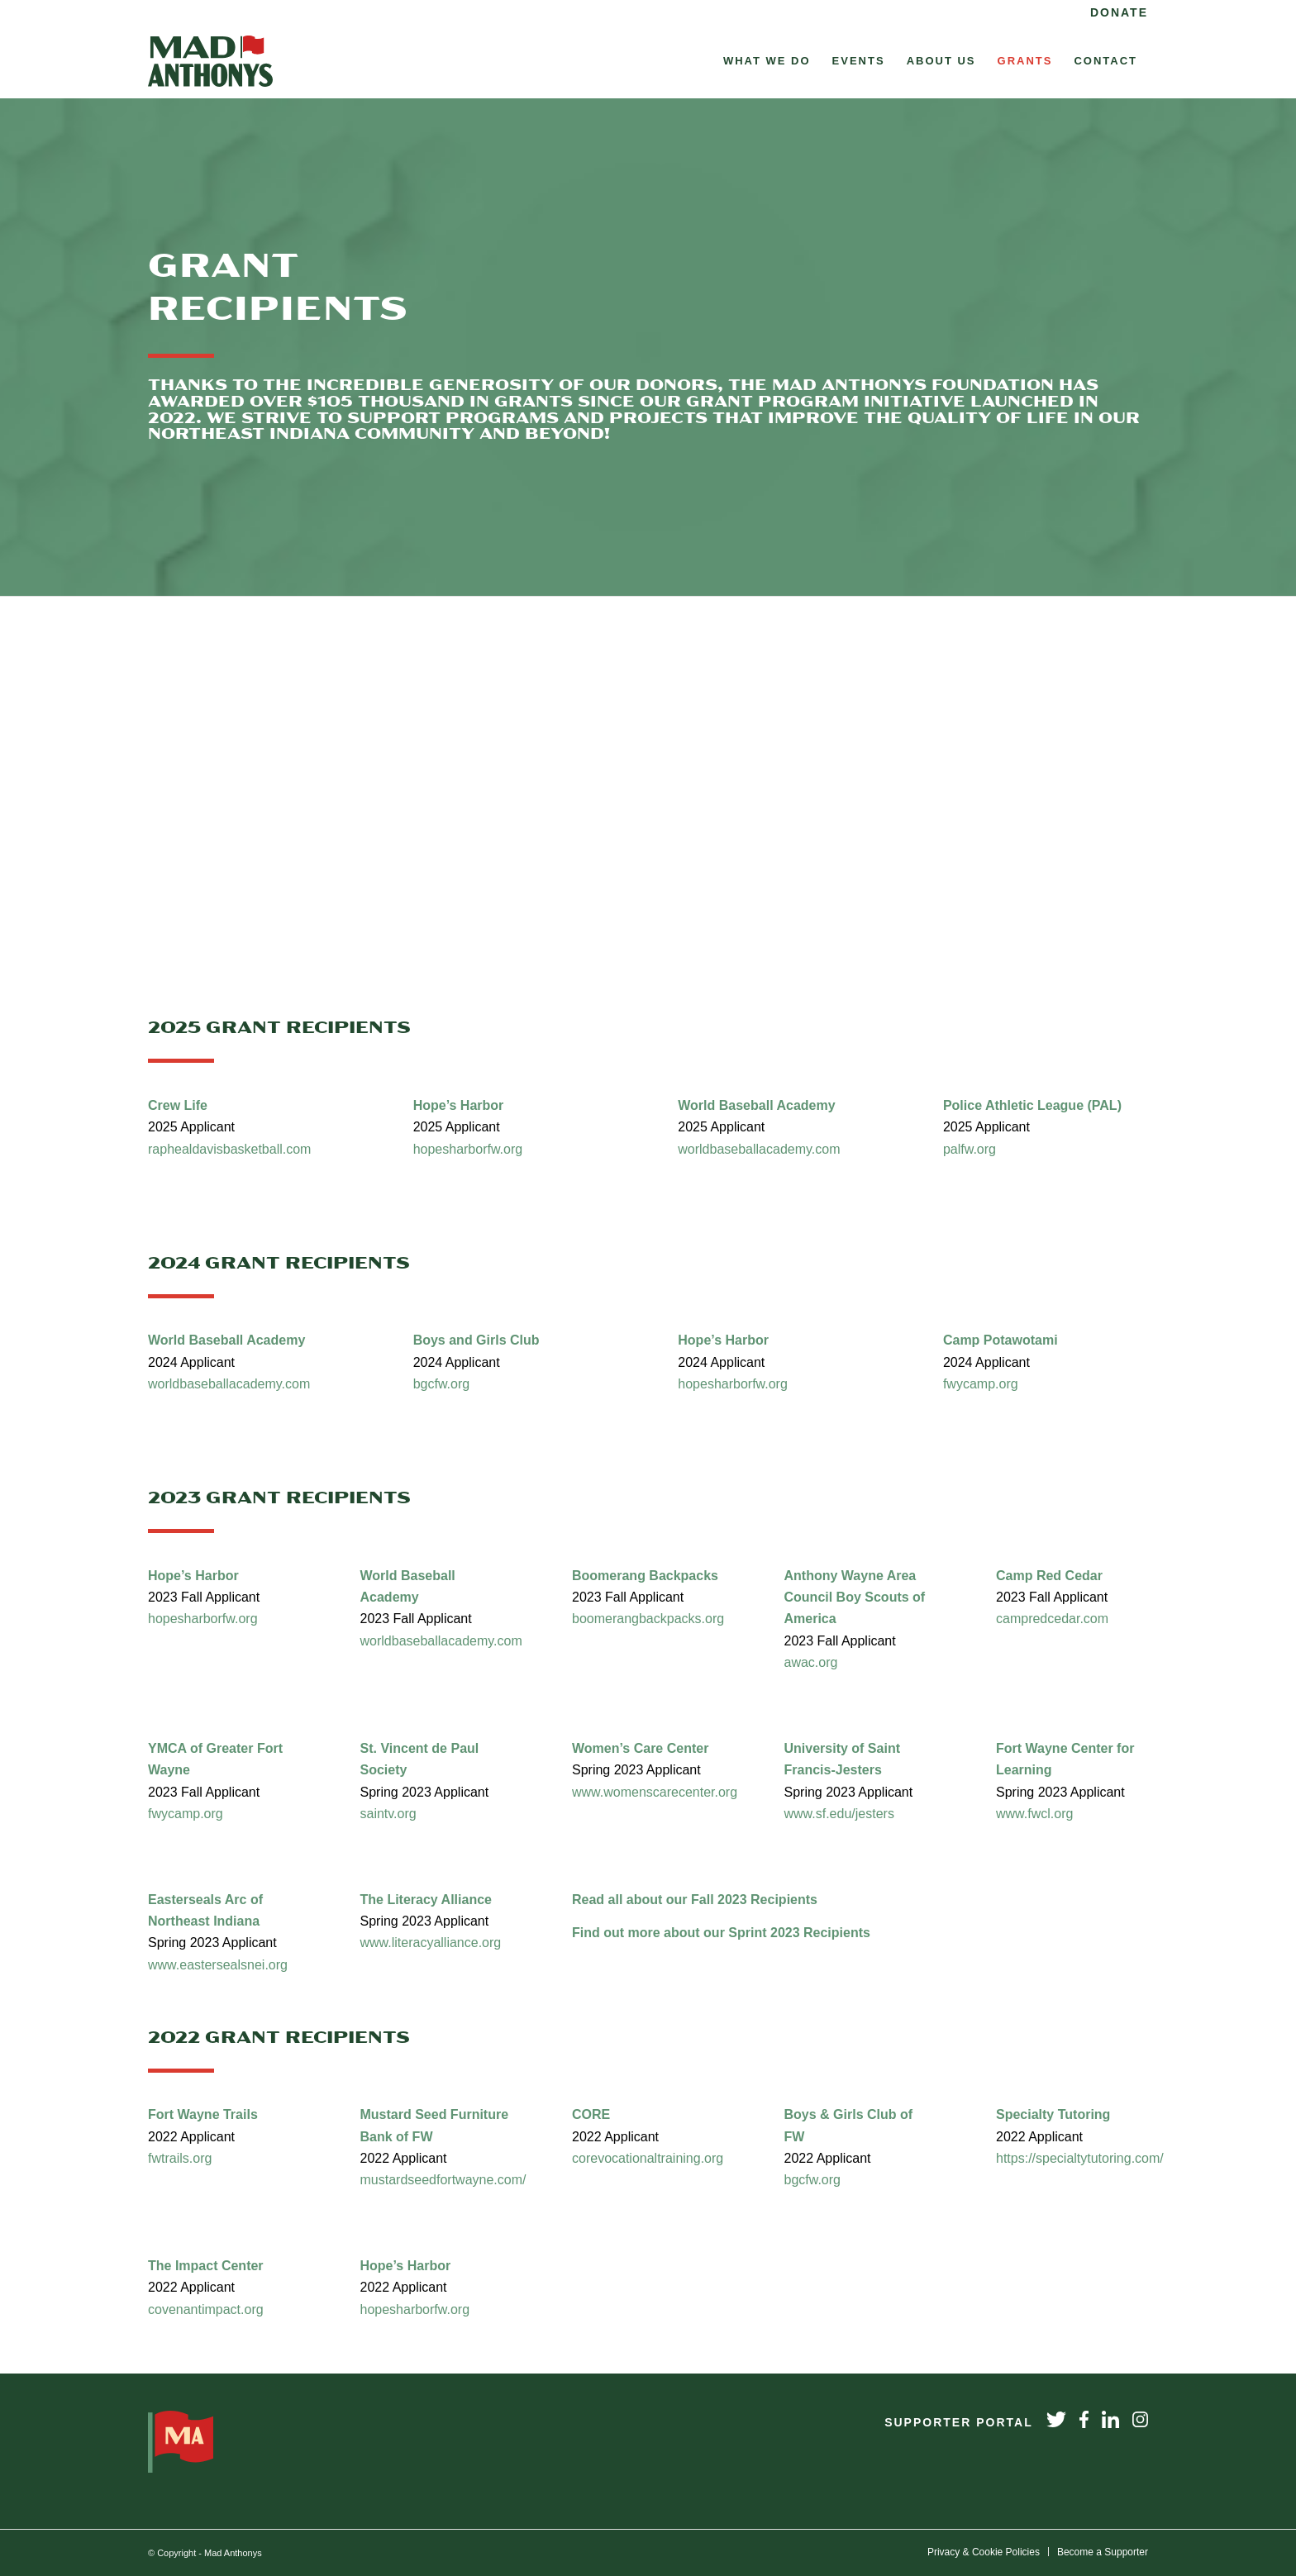 The width and height of the screenshot is (1296, 2576). I want to click on worldbaseballacademy.com, so click(759, 1149).